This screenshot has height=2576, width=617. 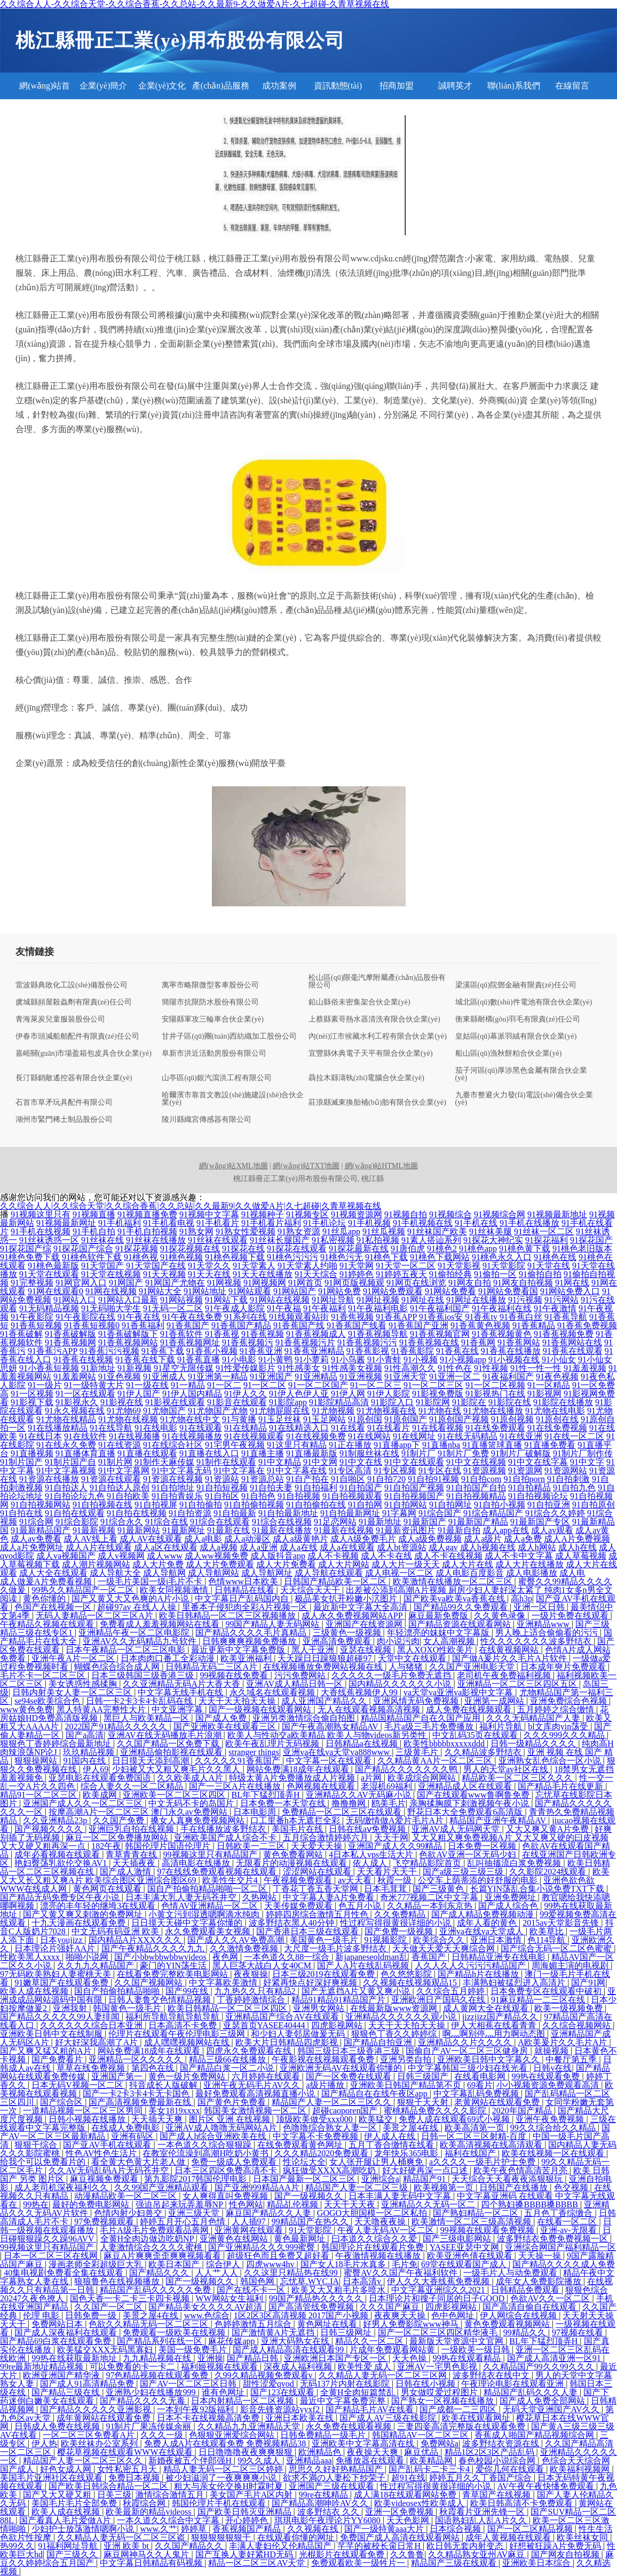 What do you see at coordinates (147, 1385) in the screenshot?
I see `91一级在线` at bounding box center [147, 1385].